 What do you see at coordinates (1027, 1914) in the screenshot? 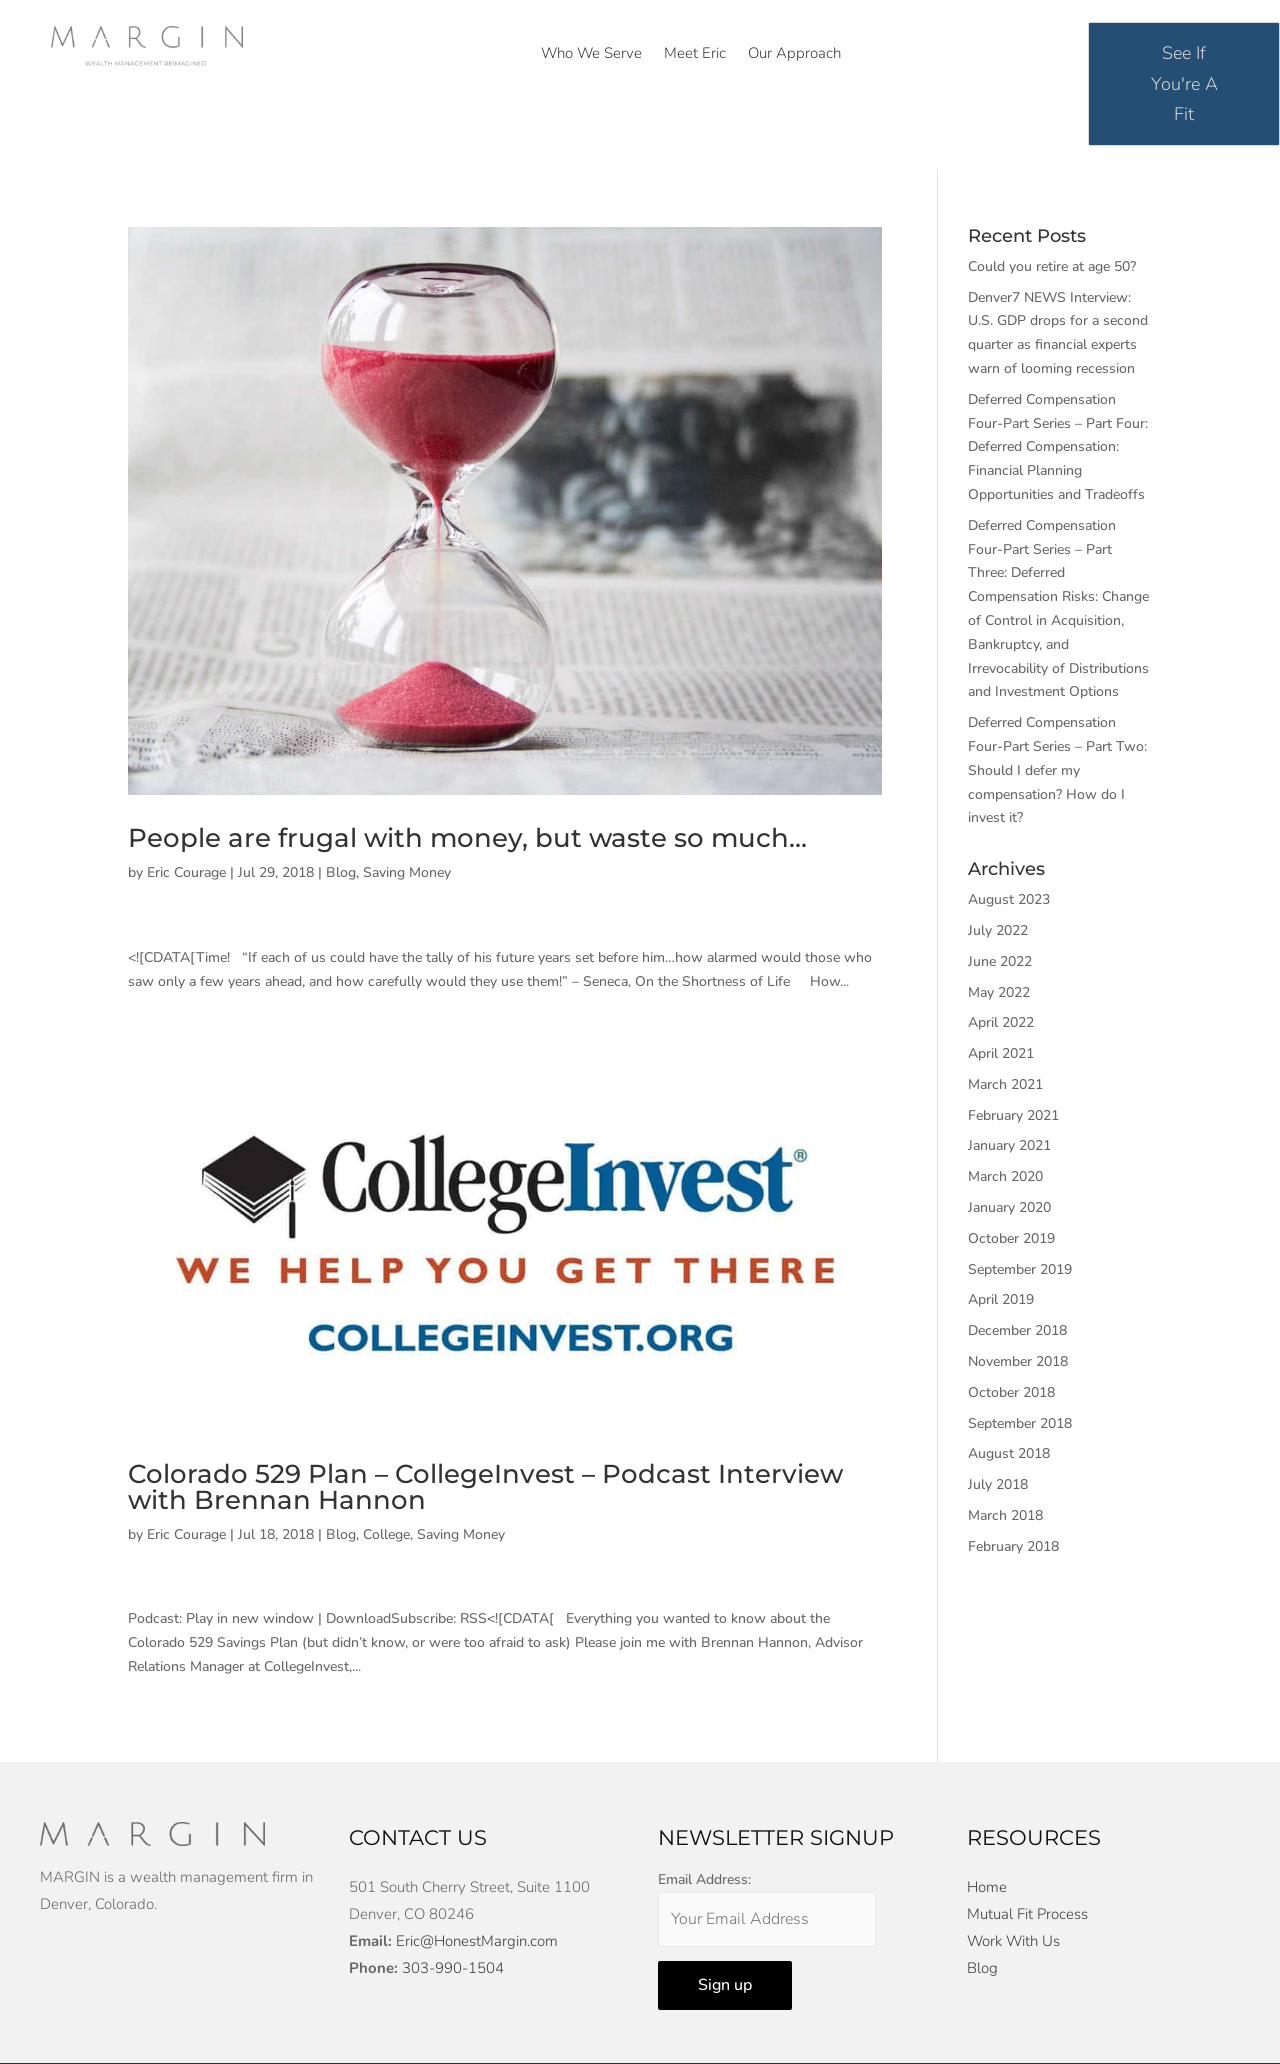
I see `Mutual Fit Process` at bounding box center [1027, 1914].